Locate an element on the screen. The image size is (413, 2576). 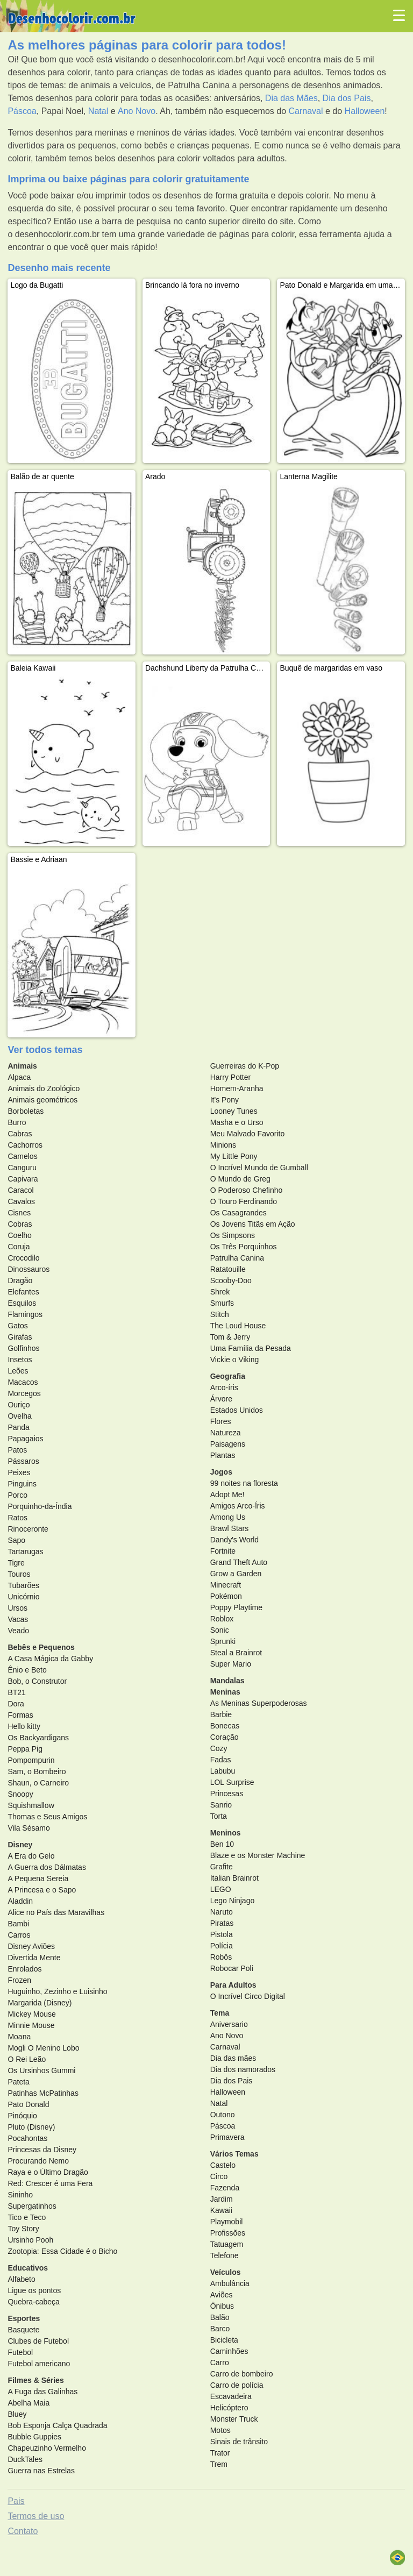
Ano Novo is located at coordinates (136, 111).